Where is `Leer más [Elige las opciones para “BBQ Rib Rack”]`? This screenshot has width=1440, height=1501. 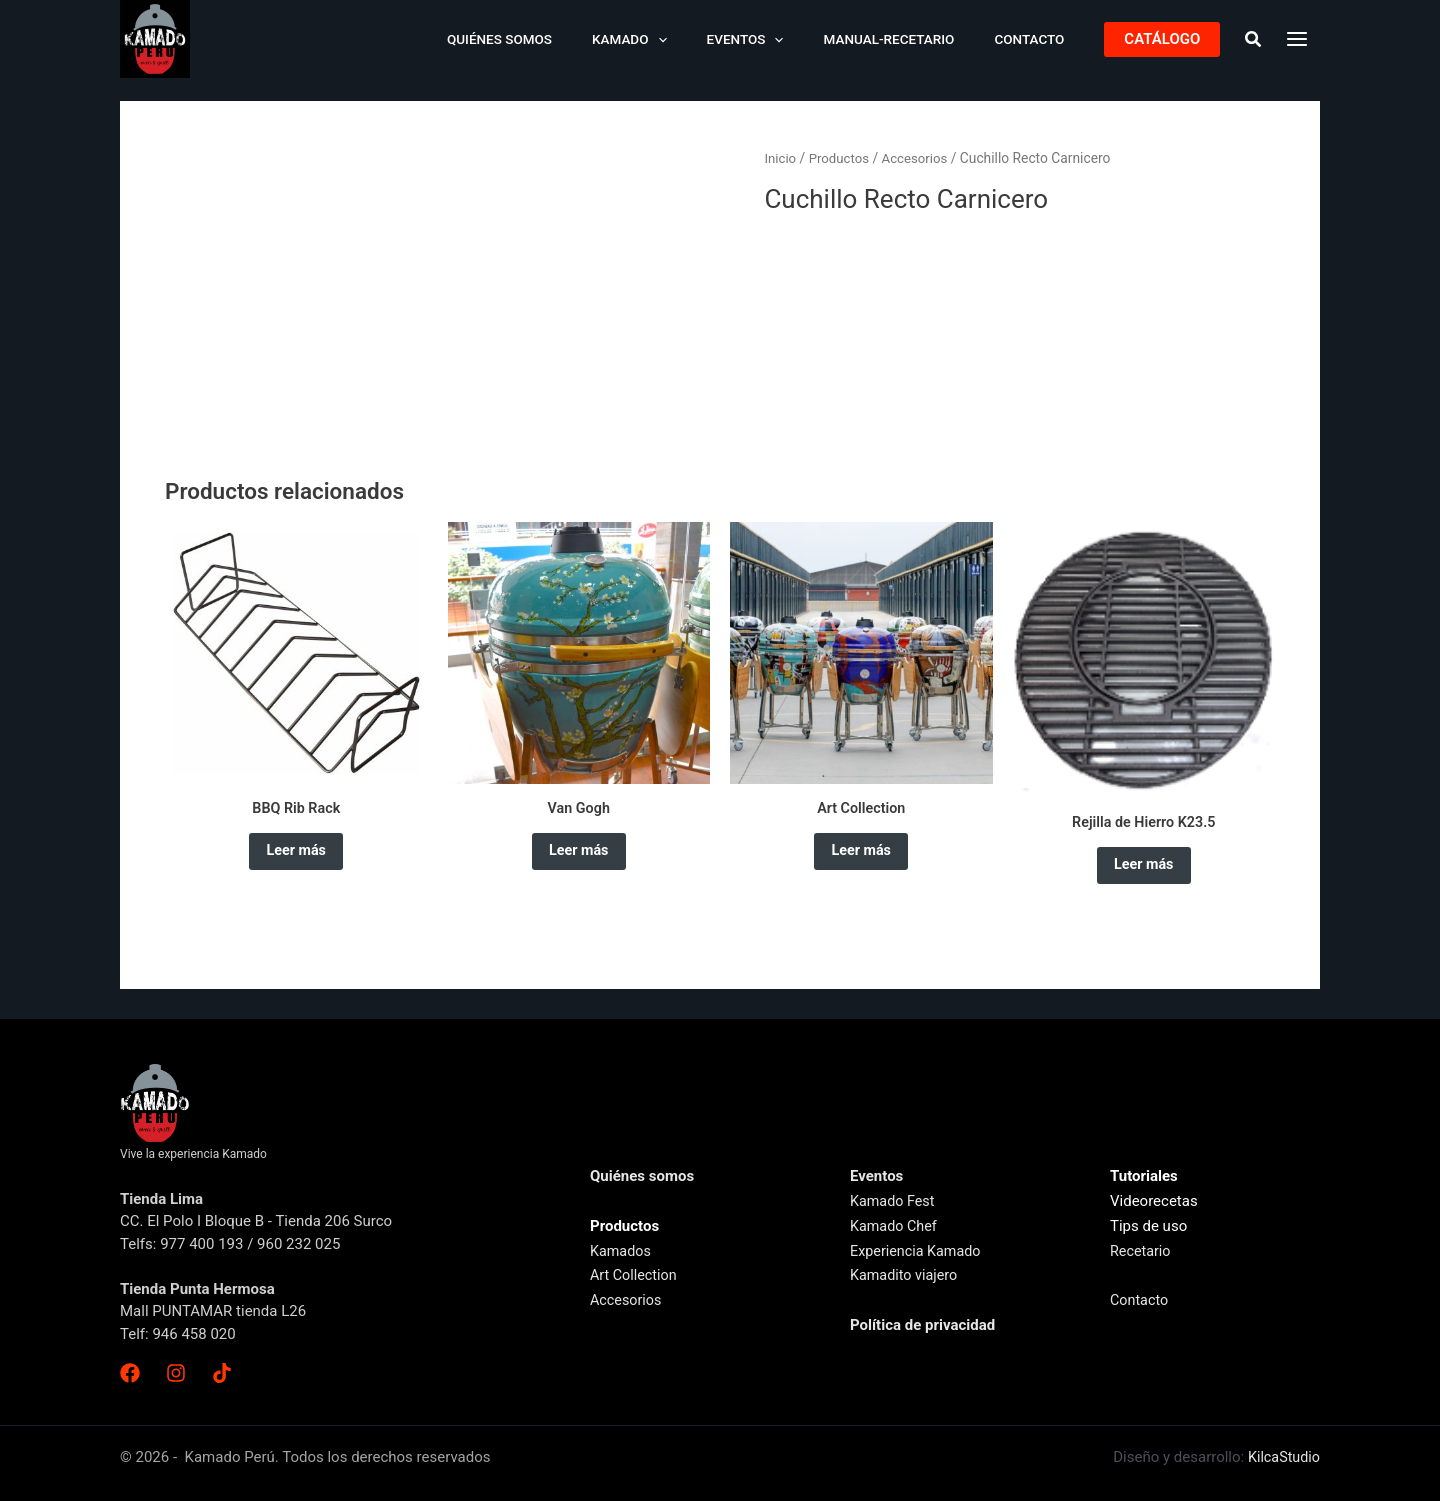
Leer más [Elige las opciones para “BBQ Rib Rack”] is located at coordinates (296, 855).